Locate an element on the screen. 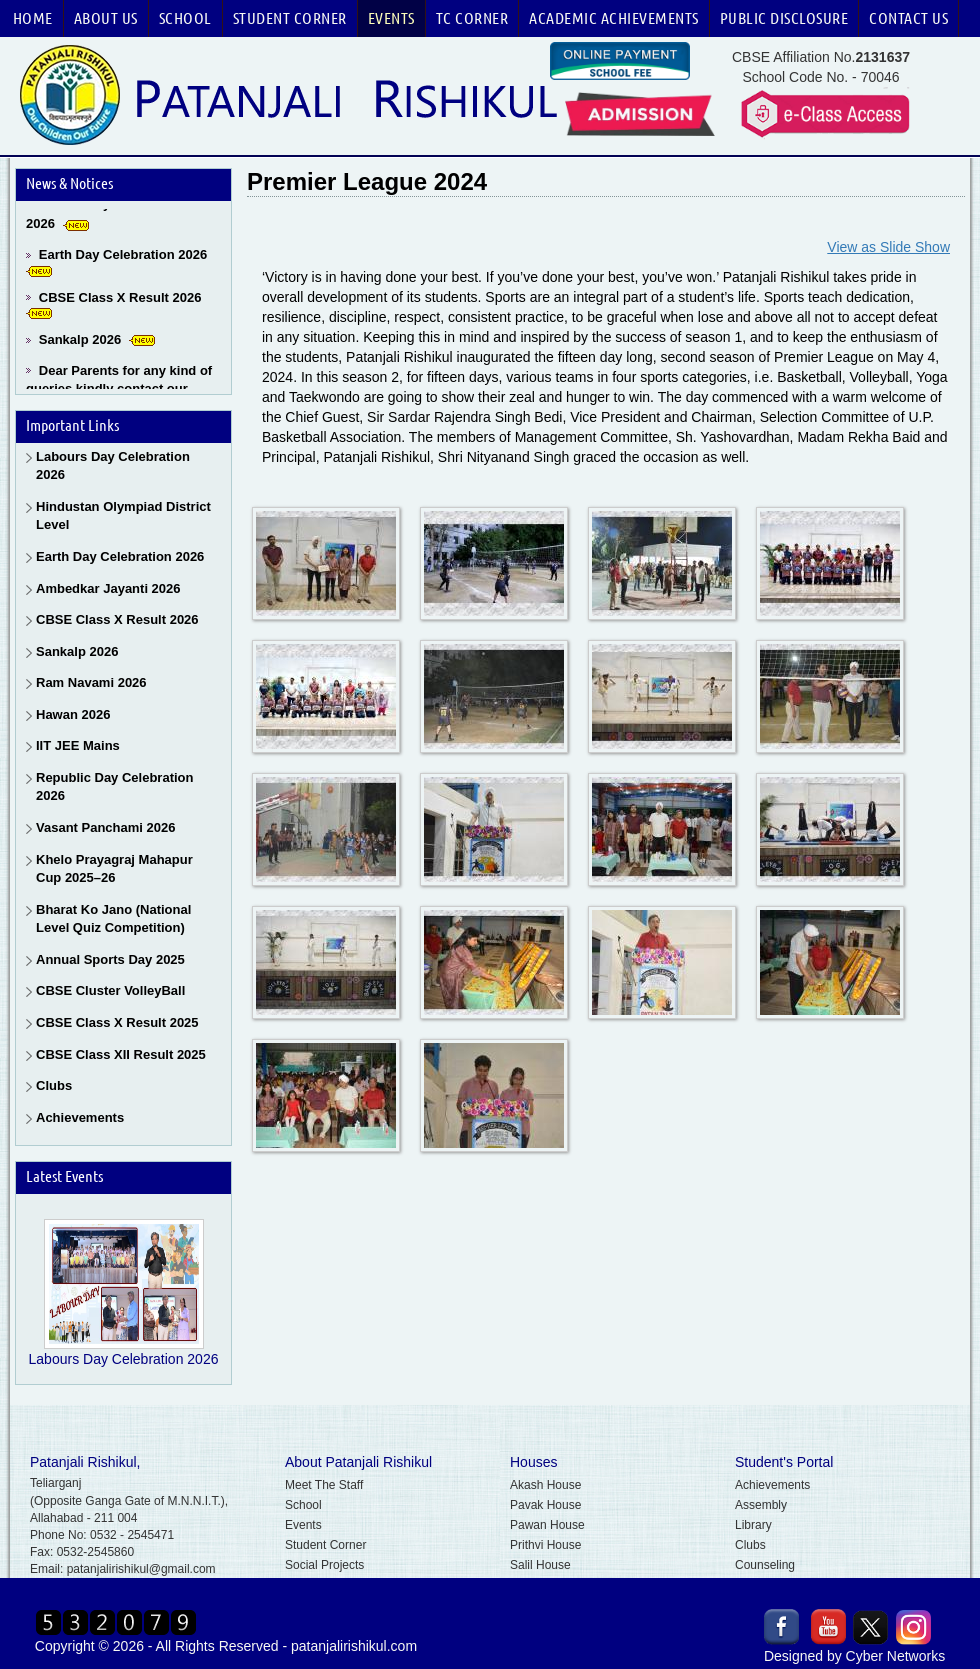 Image resolution: width=980 pixels, height=1669 pixels. Ambedkar Jayanti 2026 is located at coordinates (108, 588).